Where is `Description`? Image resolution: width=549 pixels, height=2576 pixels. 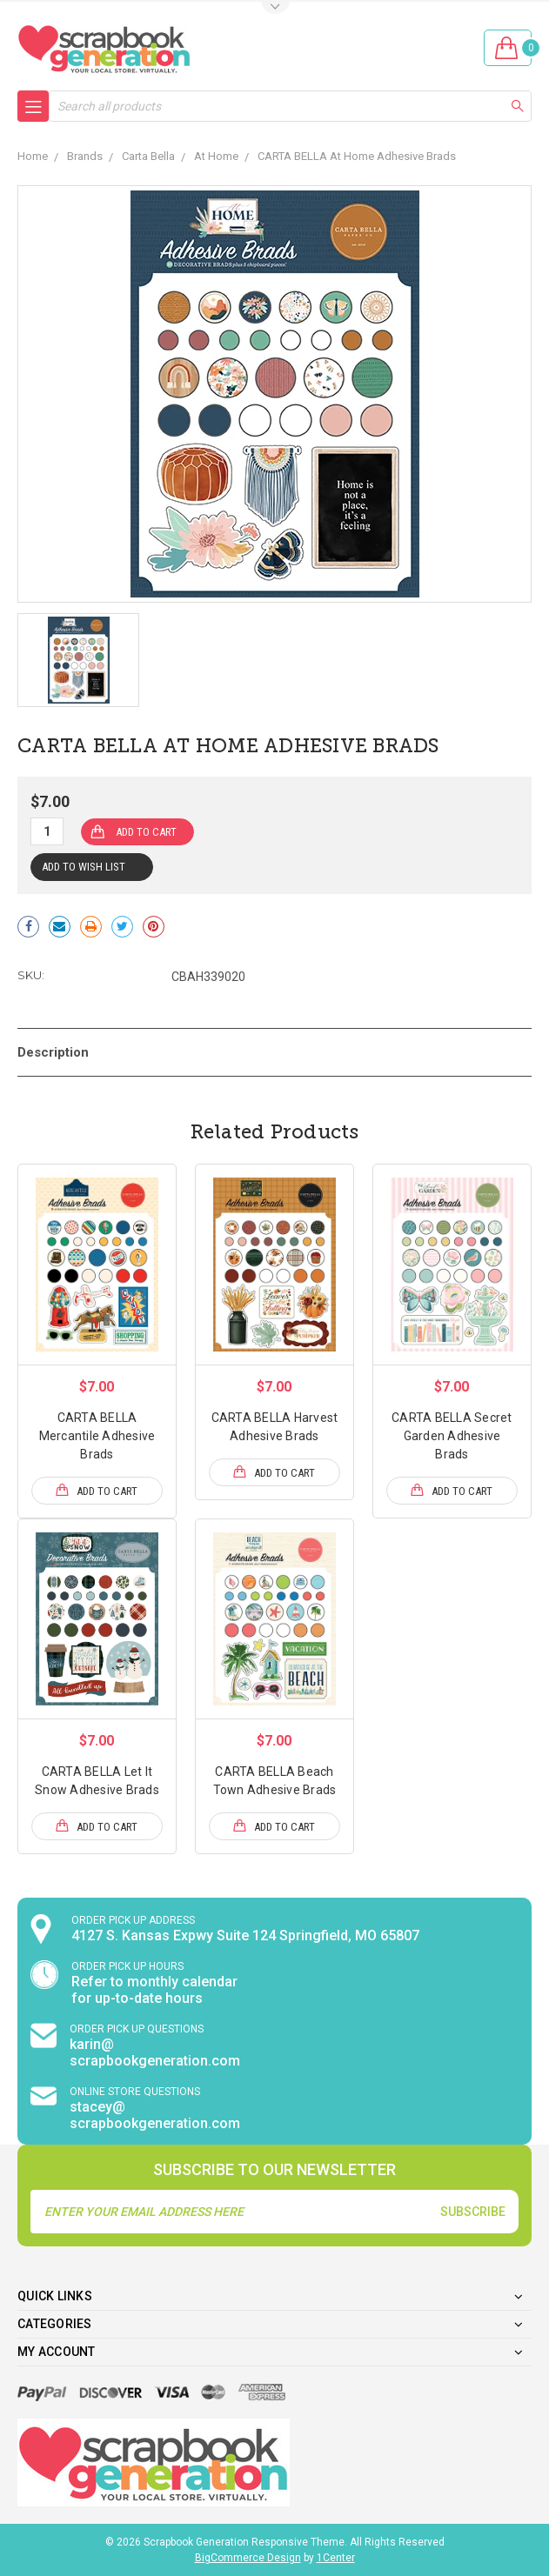
Description is located at coordinates (53, 1052).